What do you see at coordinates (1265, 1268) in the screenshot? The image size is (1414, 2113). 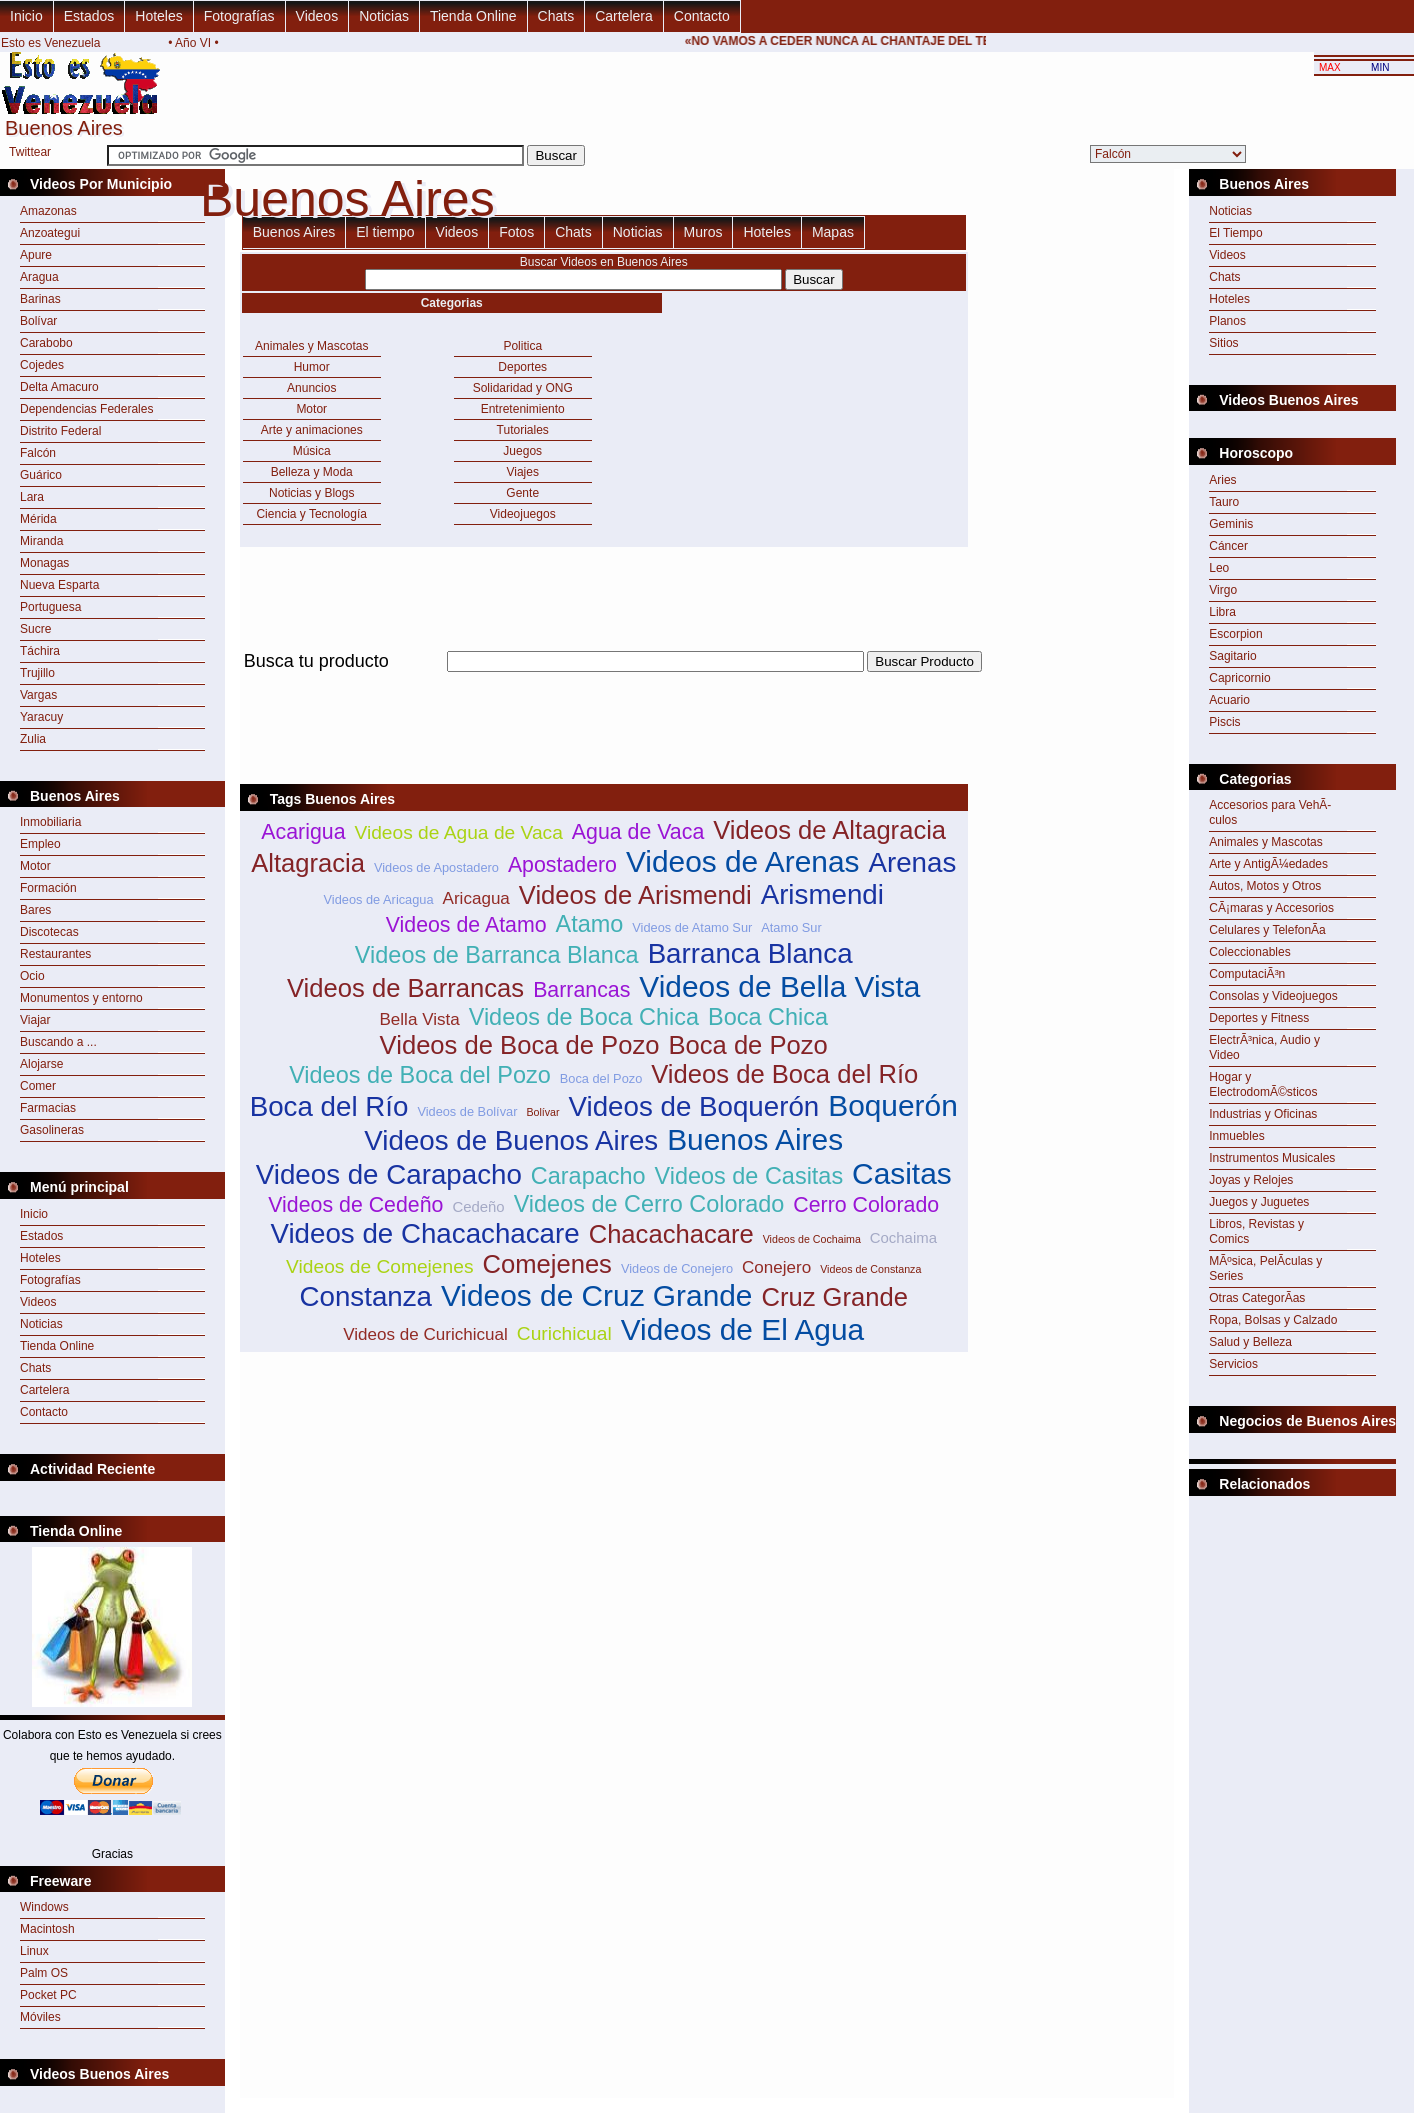 I see `MÃºsica, PelÃ­culas y Series` at bounding box center [1265, 1268].